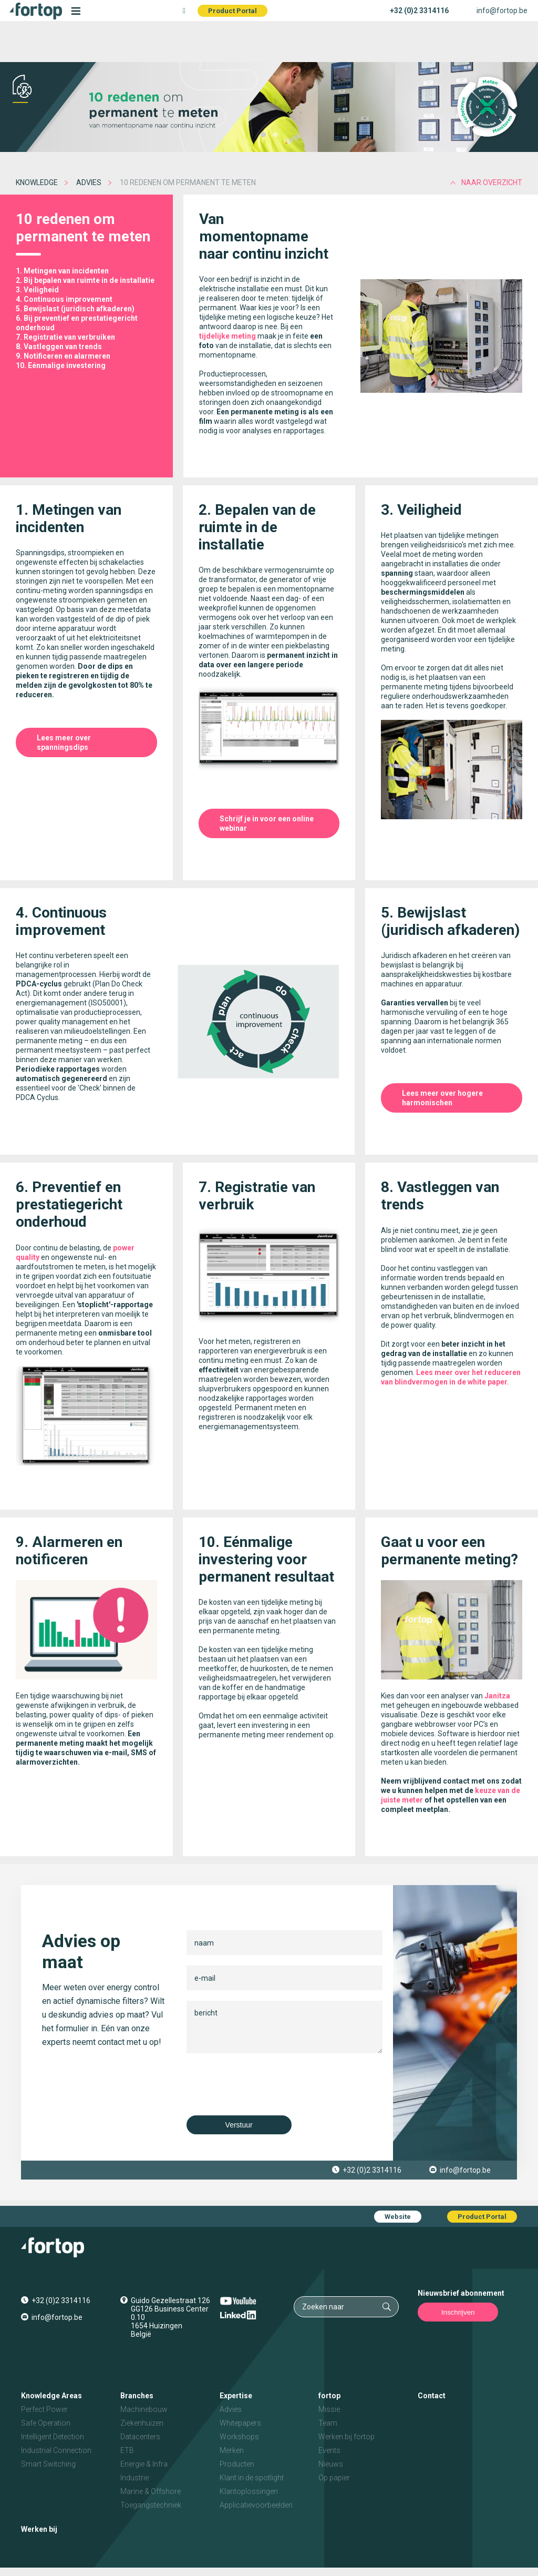 This screenshot has width=538, height=2576. What do you see at coordinates (491, 182) in the screenshot?
I see `naar overzicht` at bounding box center [491, 182].